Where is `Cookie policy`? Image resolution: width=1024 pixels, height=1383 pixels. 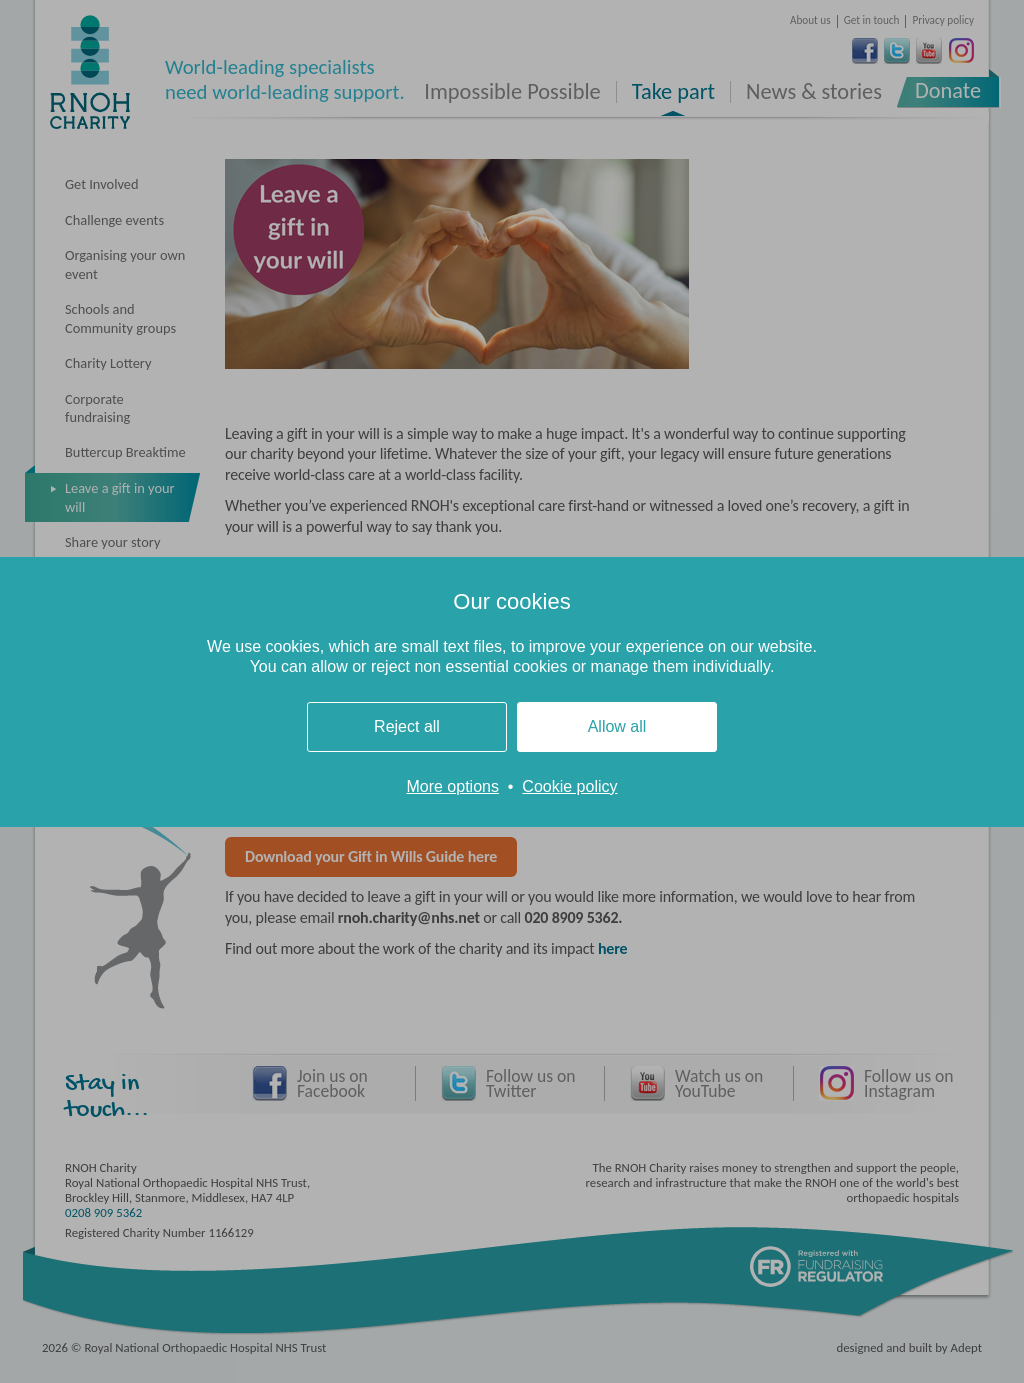
Cookie policy is located at coordinates (569, 786).